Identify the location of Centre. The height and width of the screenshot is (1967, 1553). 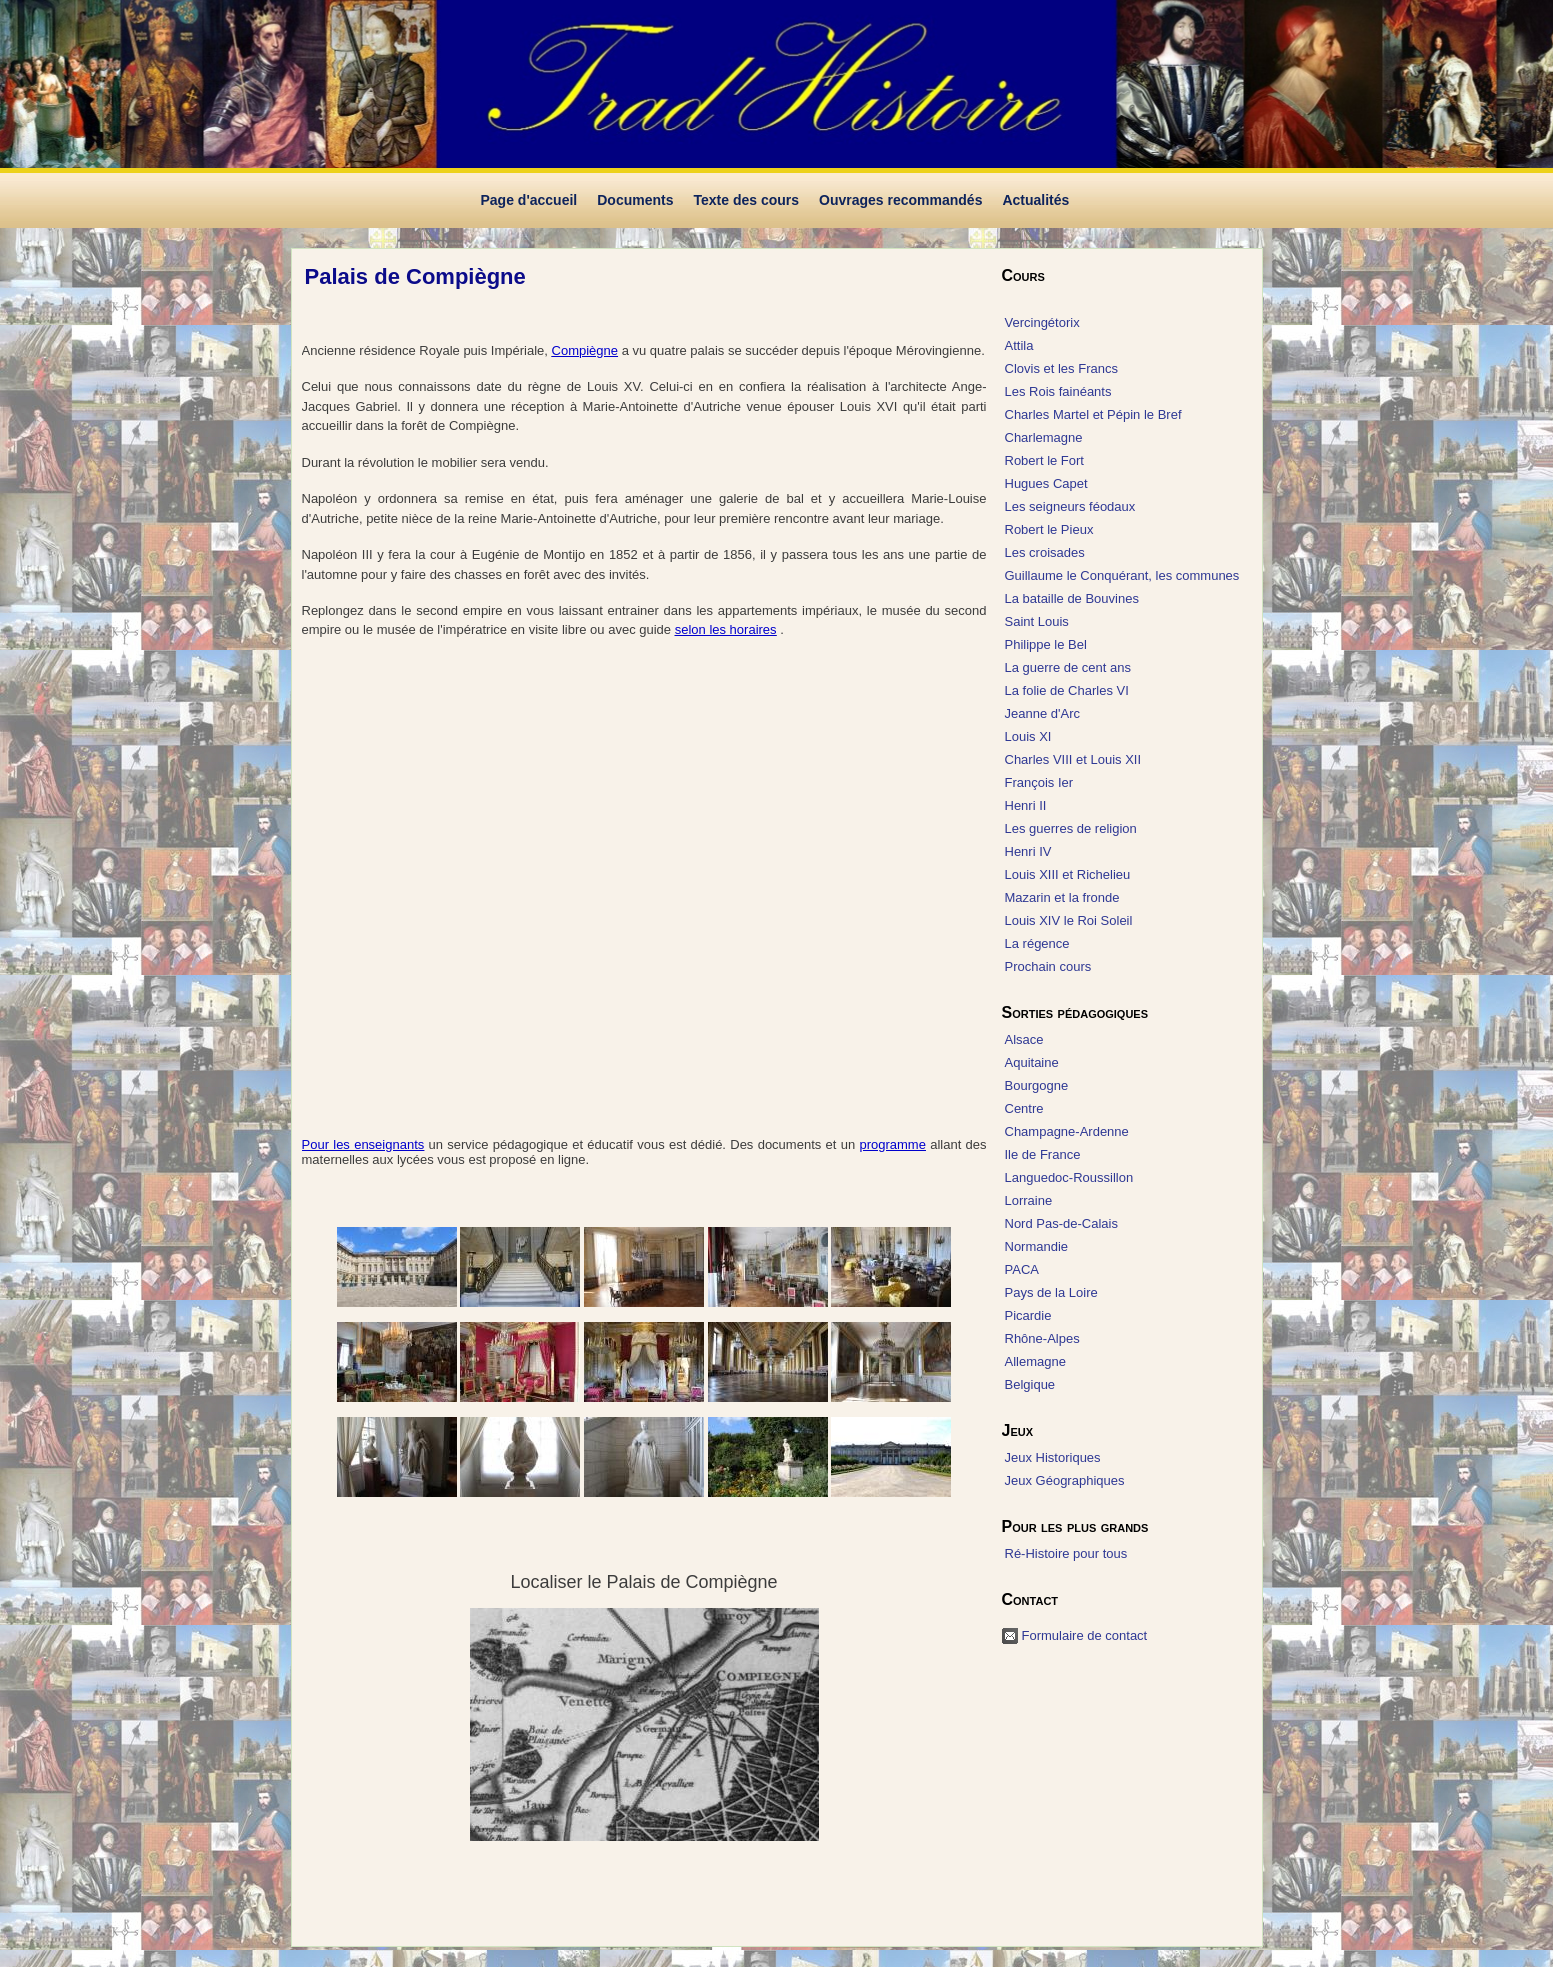
(1024, 1108).